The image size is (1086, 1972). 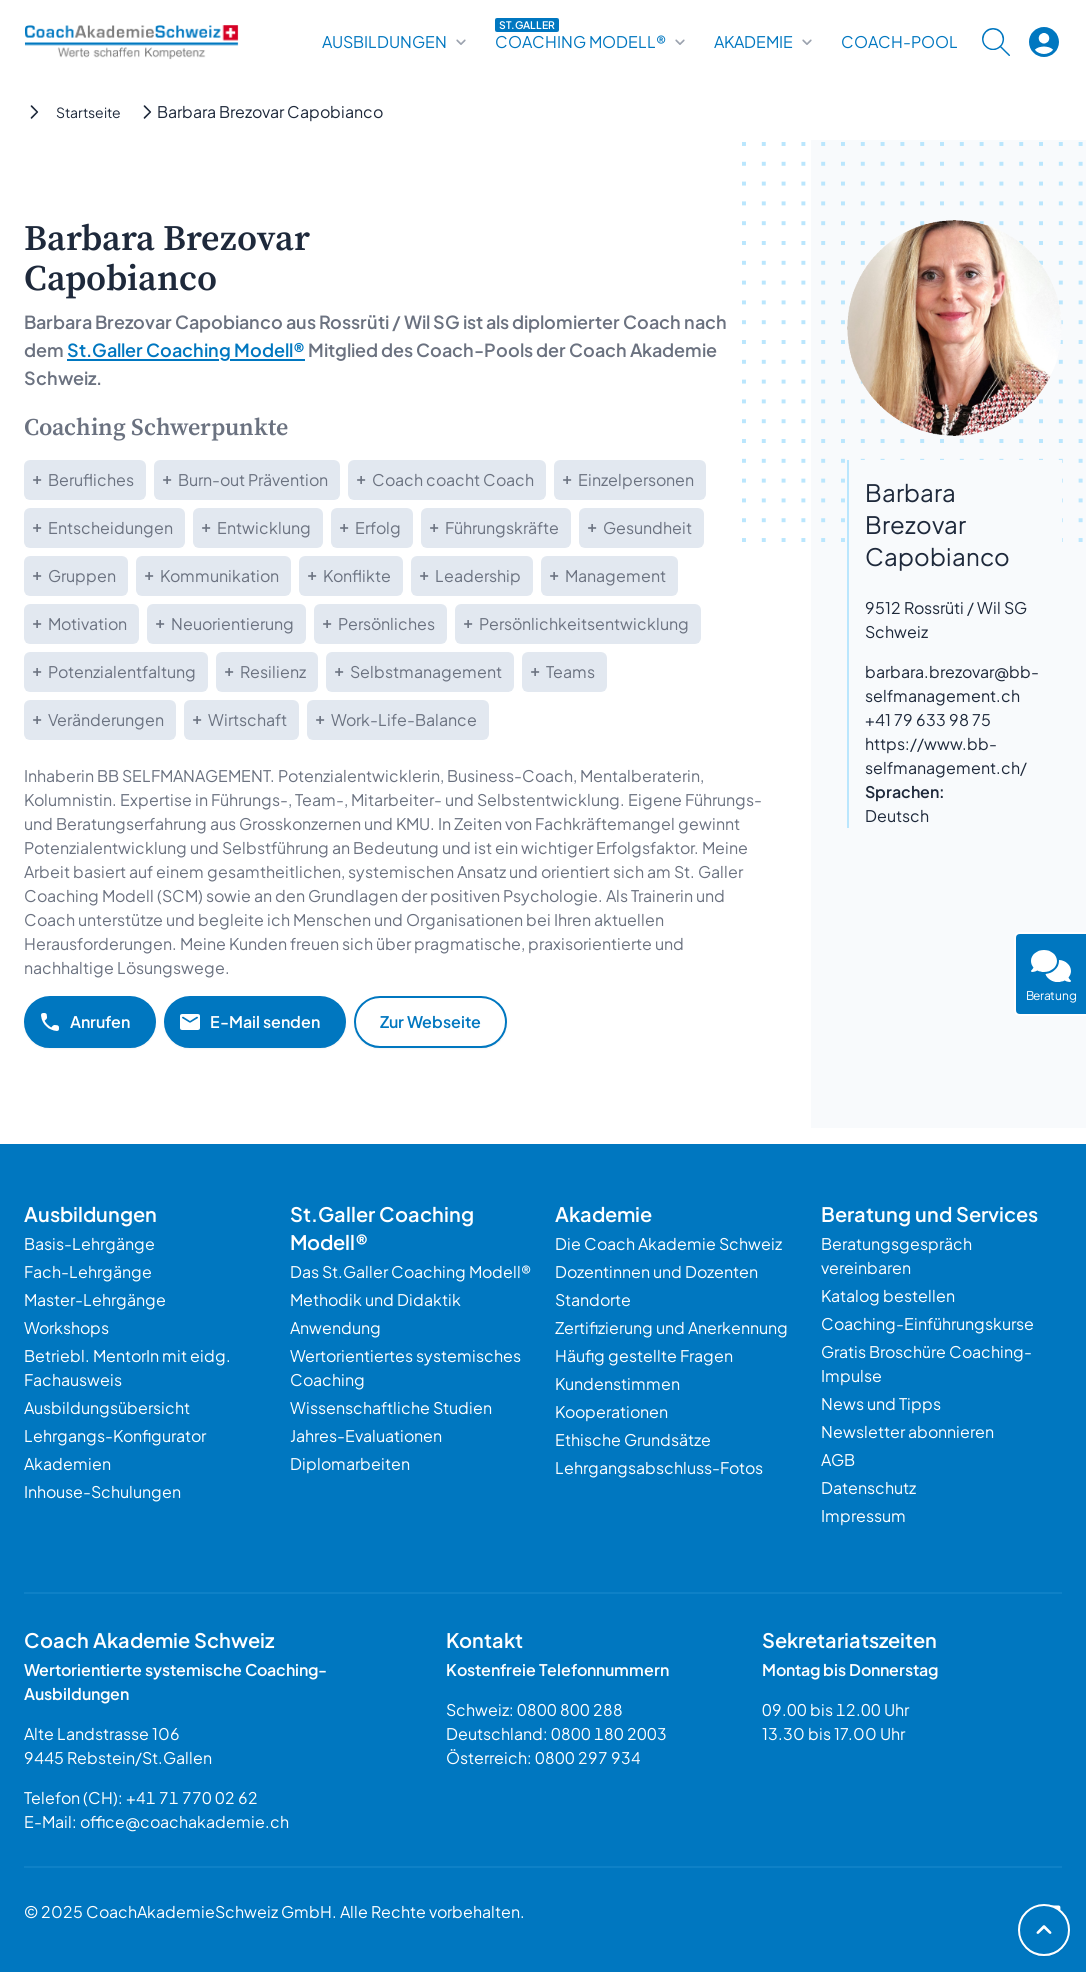 What do you see at coordinates (89, 1243) in the screenshot?
I see `Basis-Lehrgänge` at bounding box center [89, 1243].